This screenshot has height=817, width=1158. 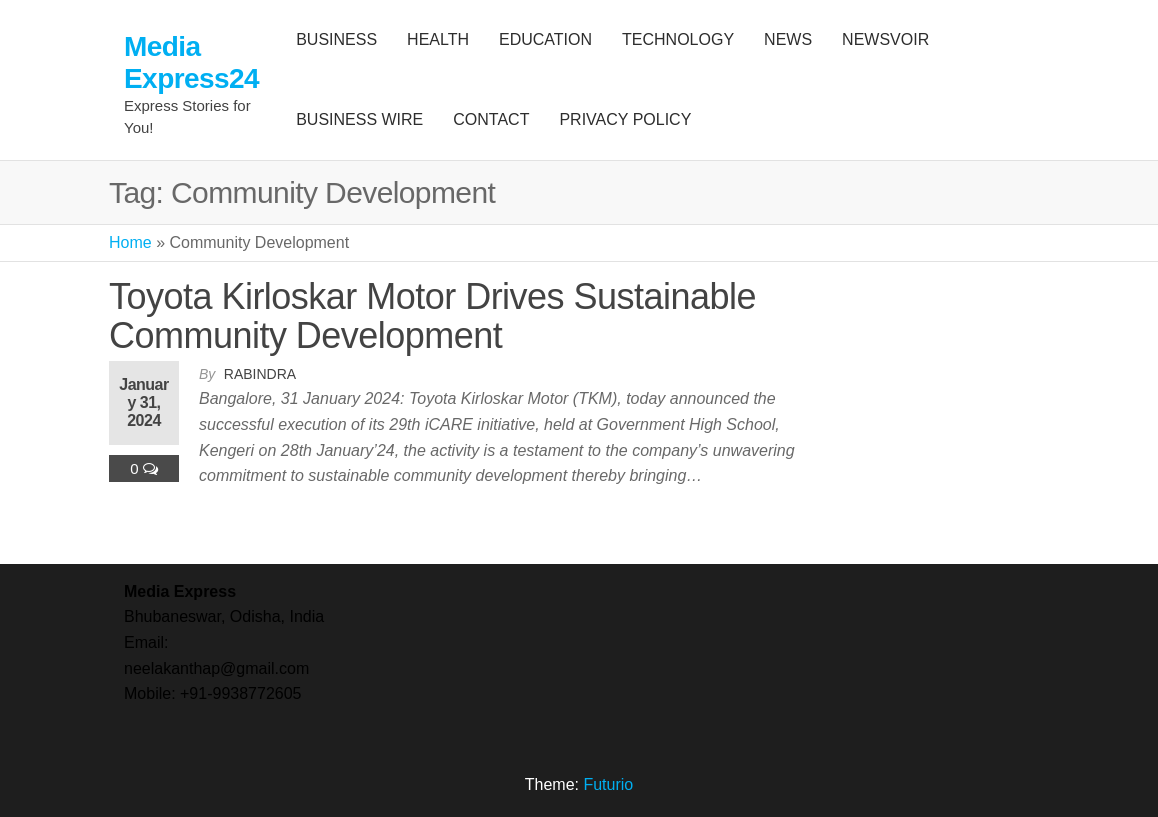 What do you see at coordinates (432, 316) in the screenshot?
I see `Toyota Kirloskar Motor Drives Sustainable Community Development` at bounding box center [432, 316].